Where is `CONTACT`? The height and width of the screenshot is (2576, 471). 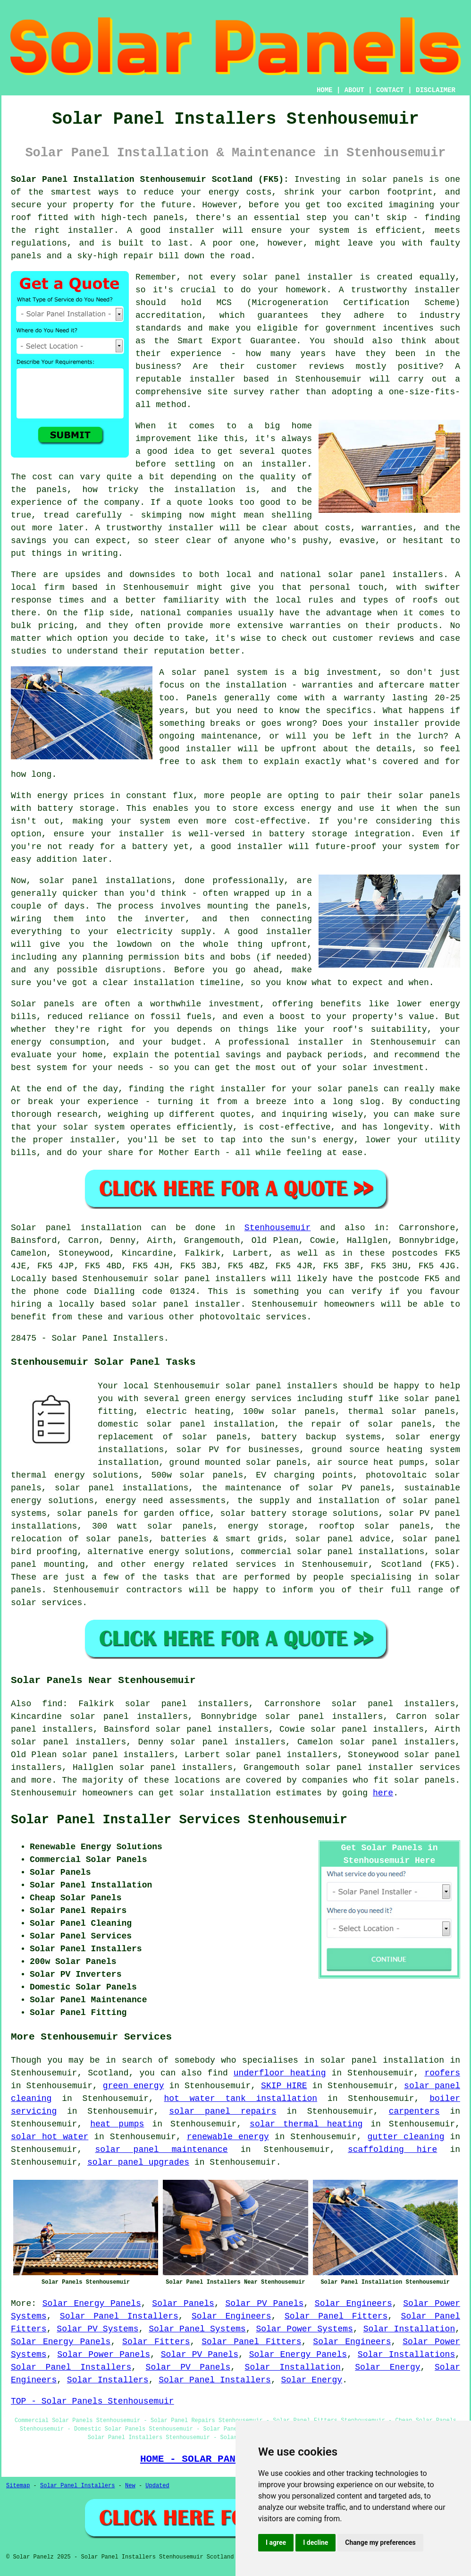
CONTACT is located at coordinates (390, 90).